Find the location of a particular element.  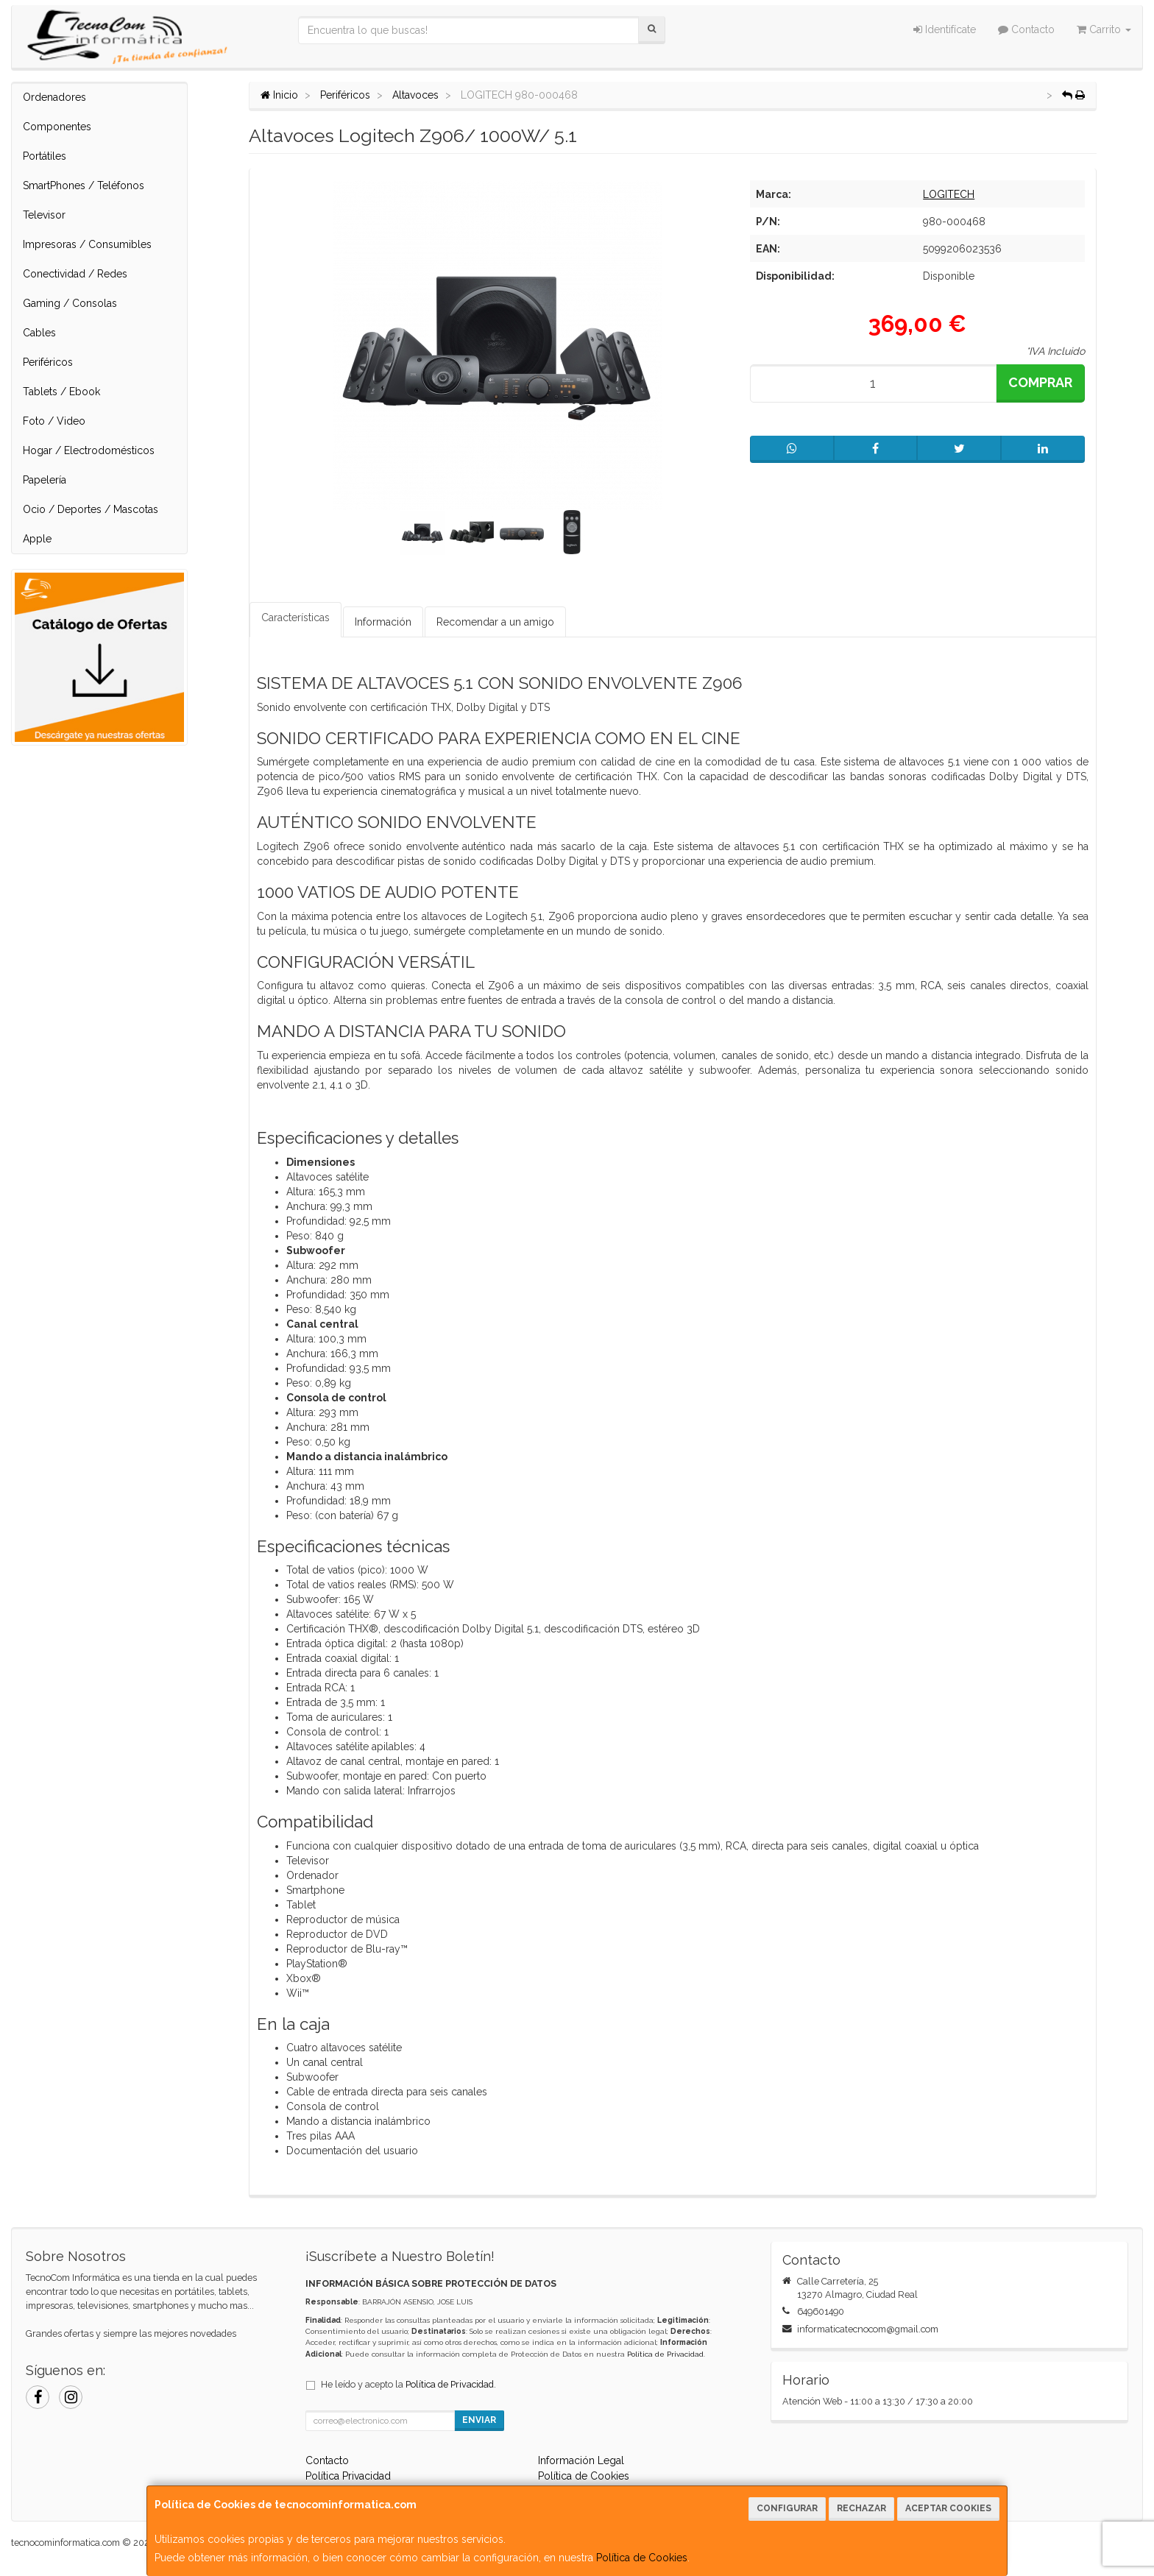

Enviar is located at coordinates (479, 2420).